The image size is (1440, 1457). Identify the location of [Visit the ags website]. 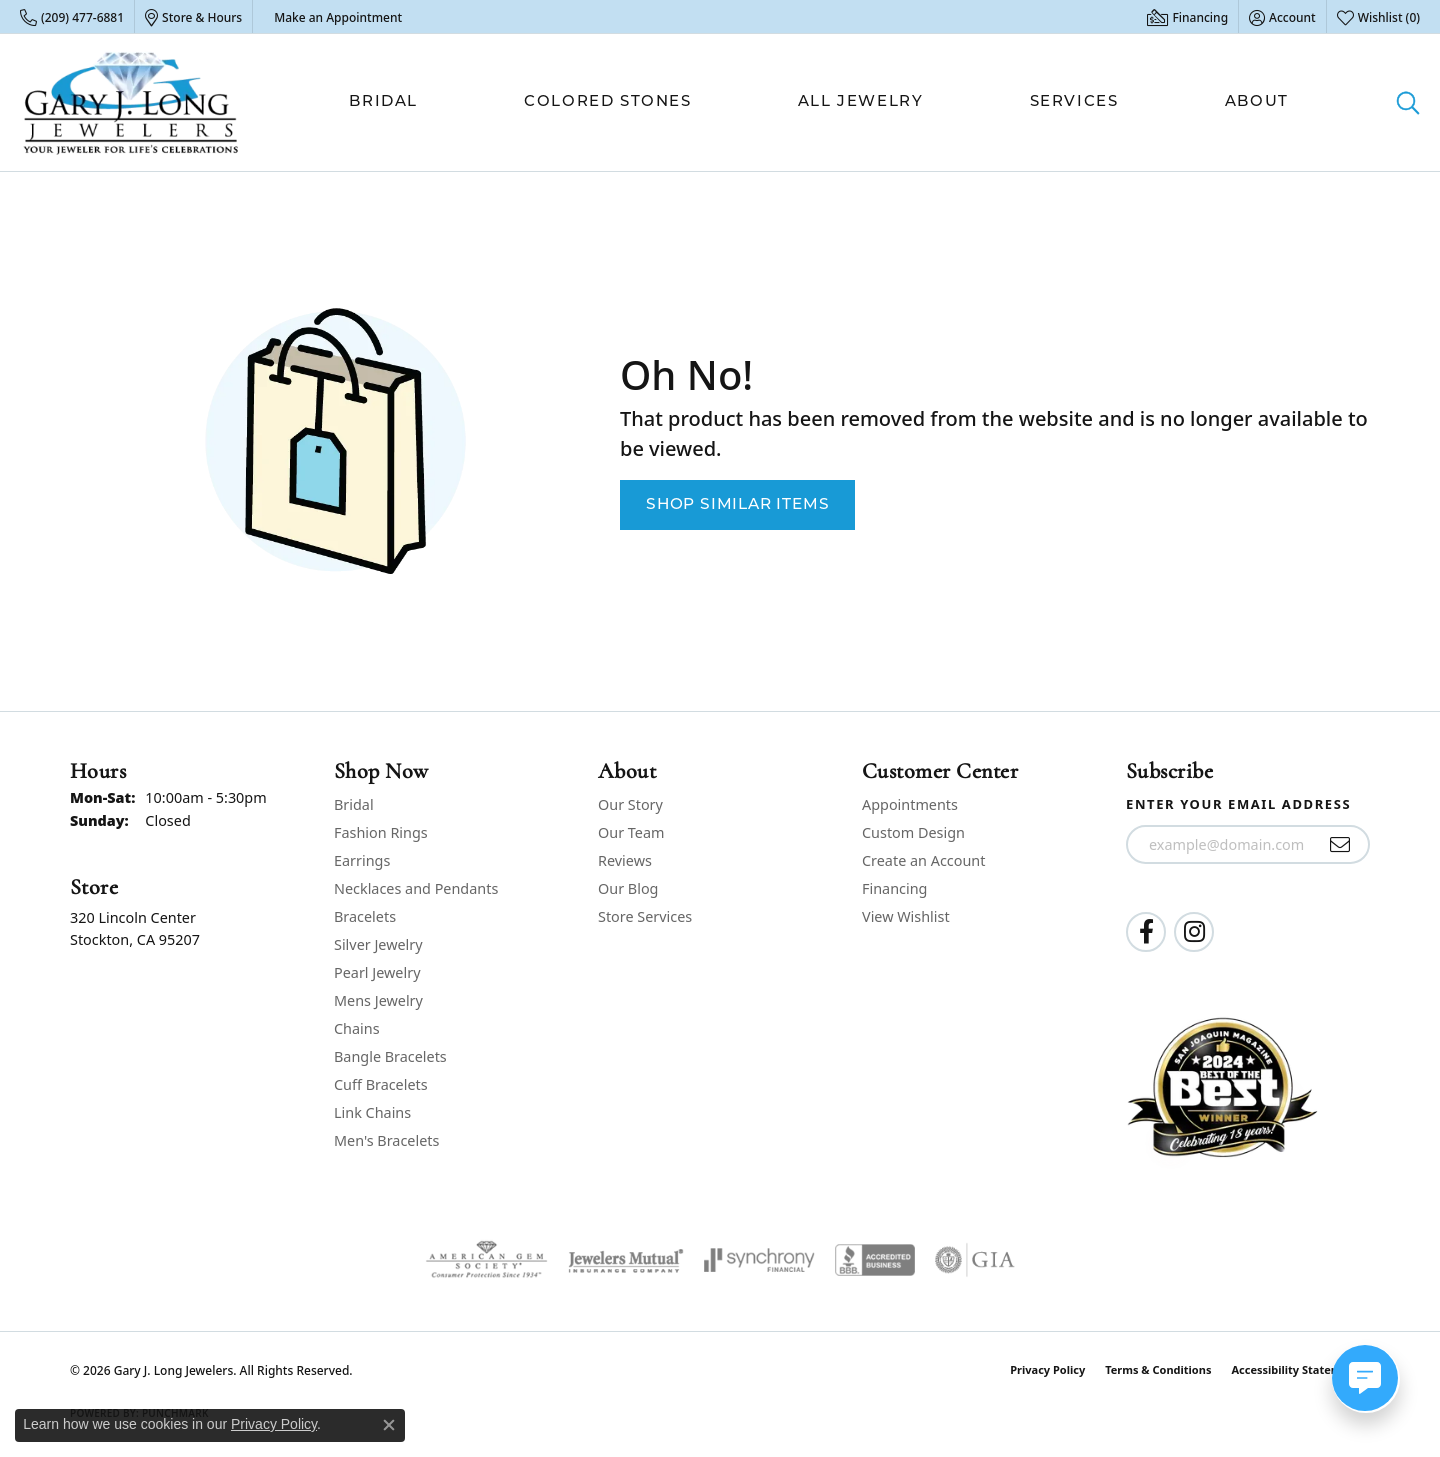
(486, 1260).